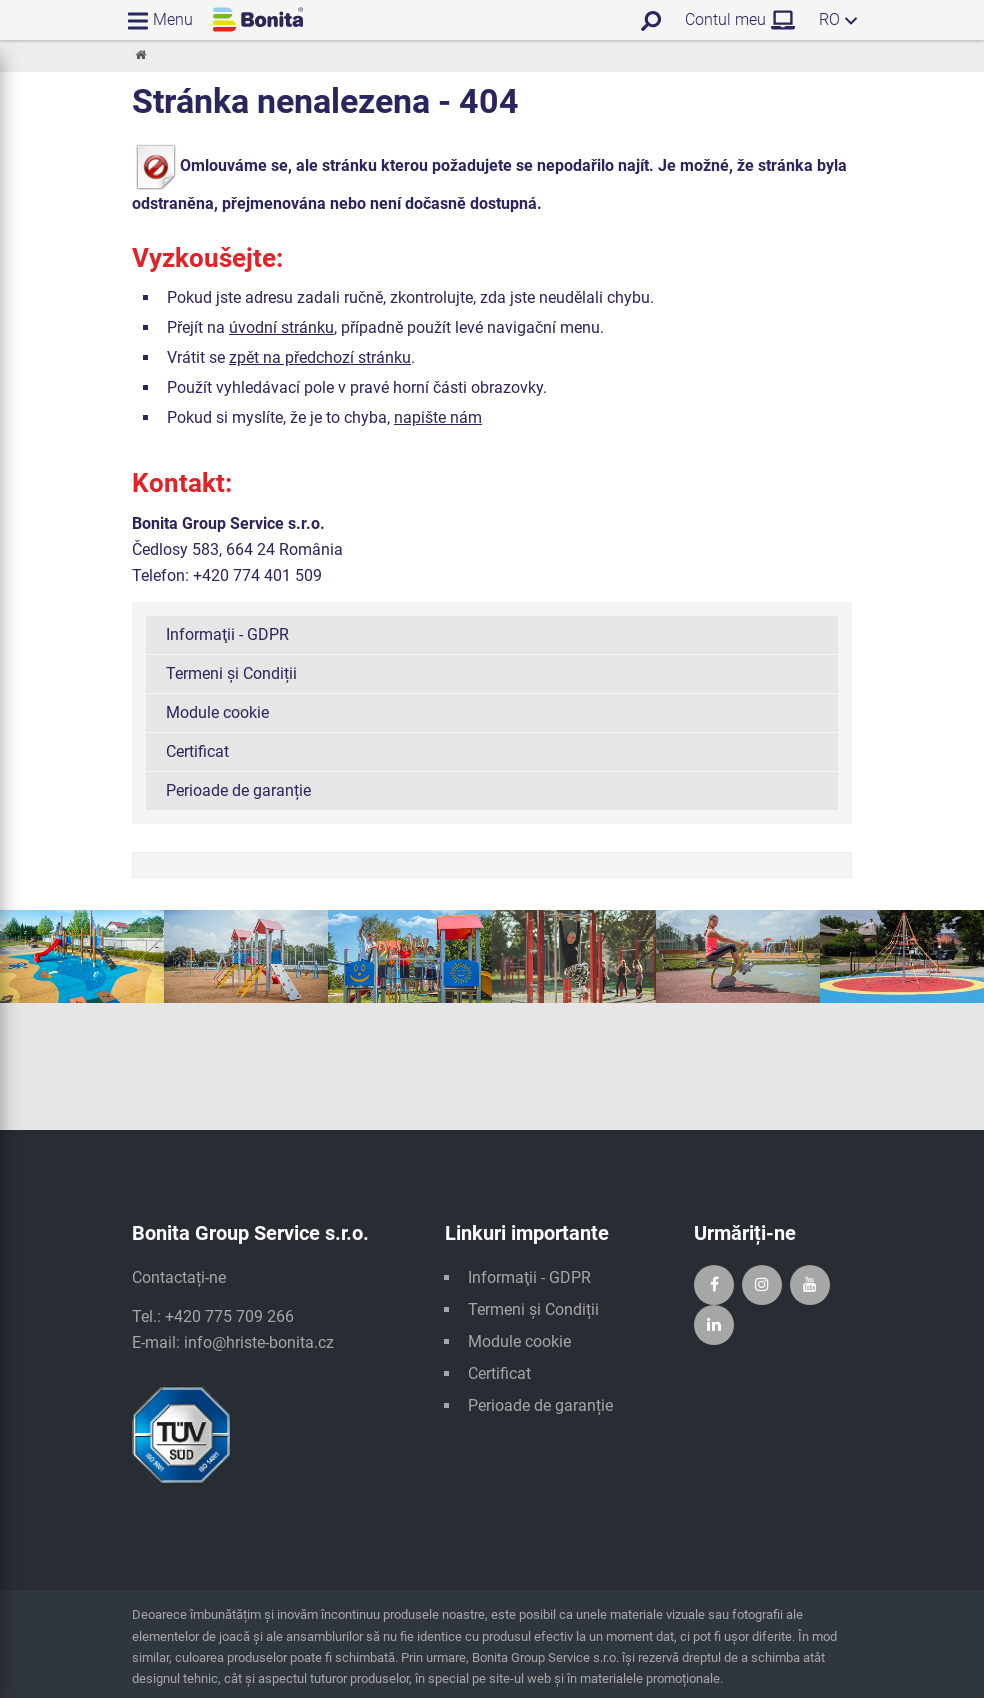  Describe the element at coordinates (179, 1277) in the screenshot. I see `Contactați-ne` at that location.